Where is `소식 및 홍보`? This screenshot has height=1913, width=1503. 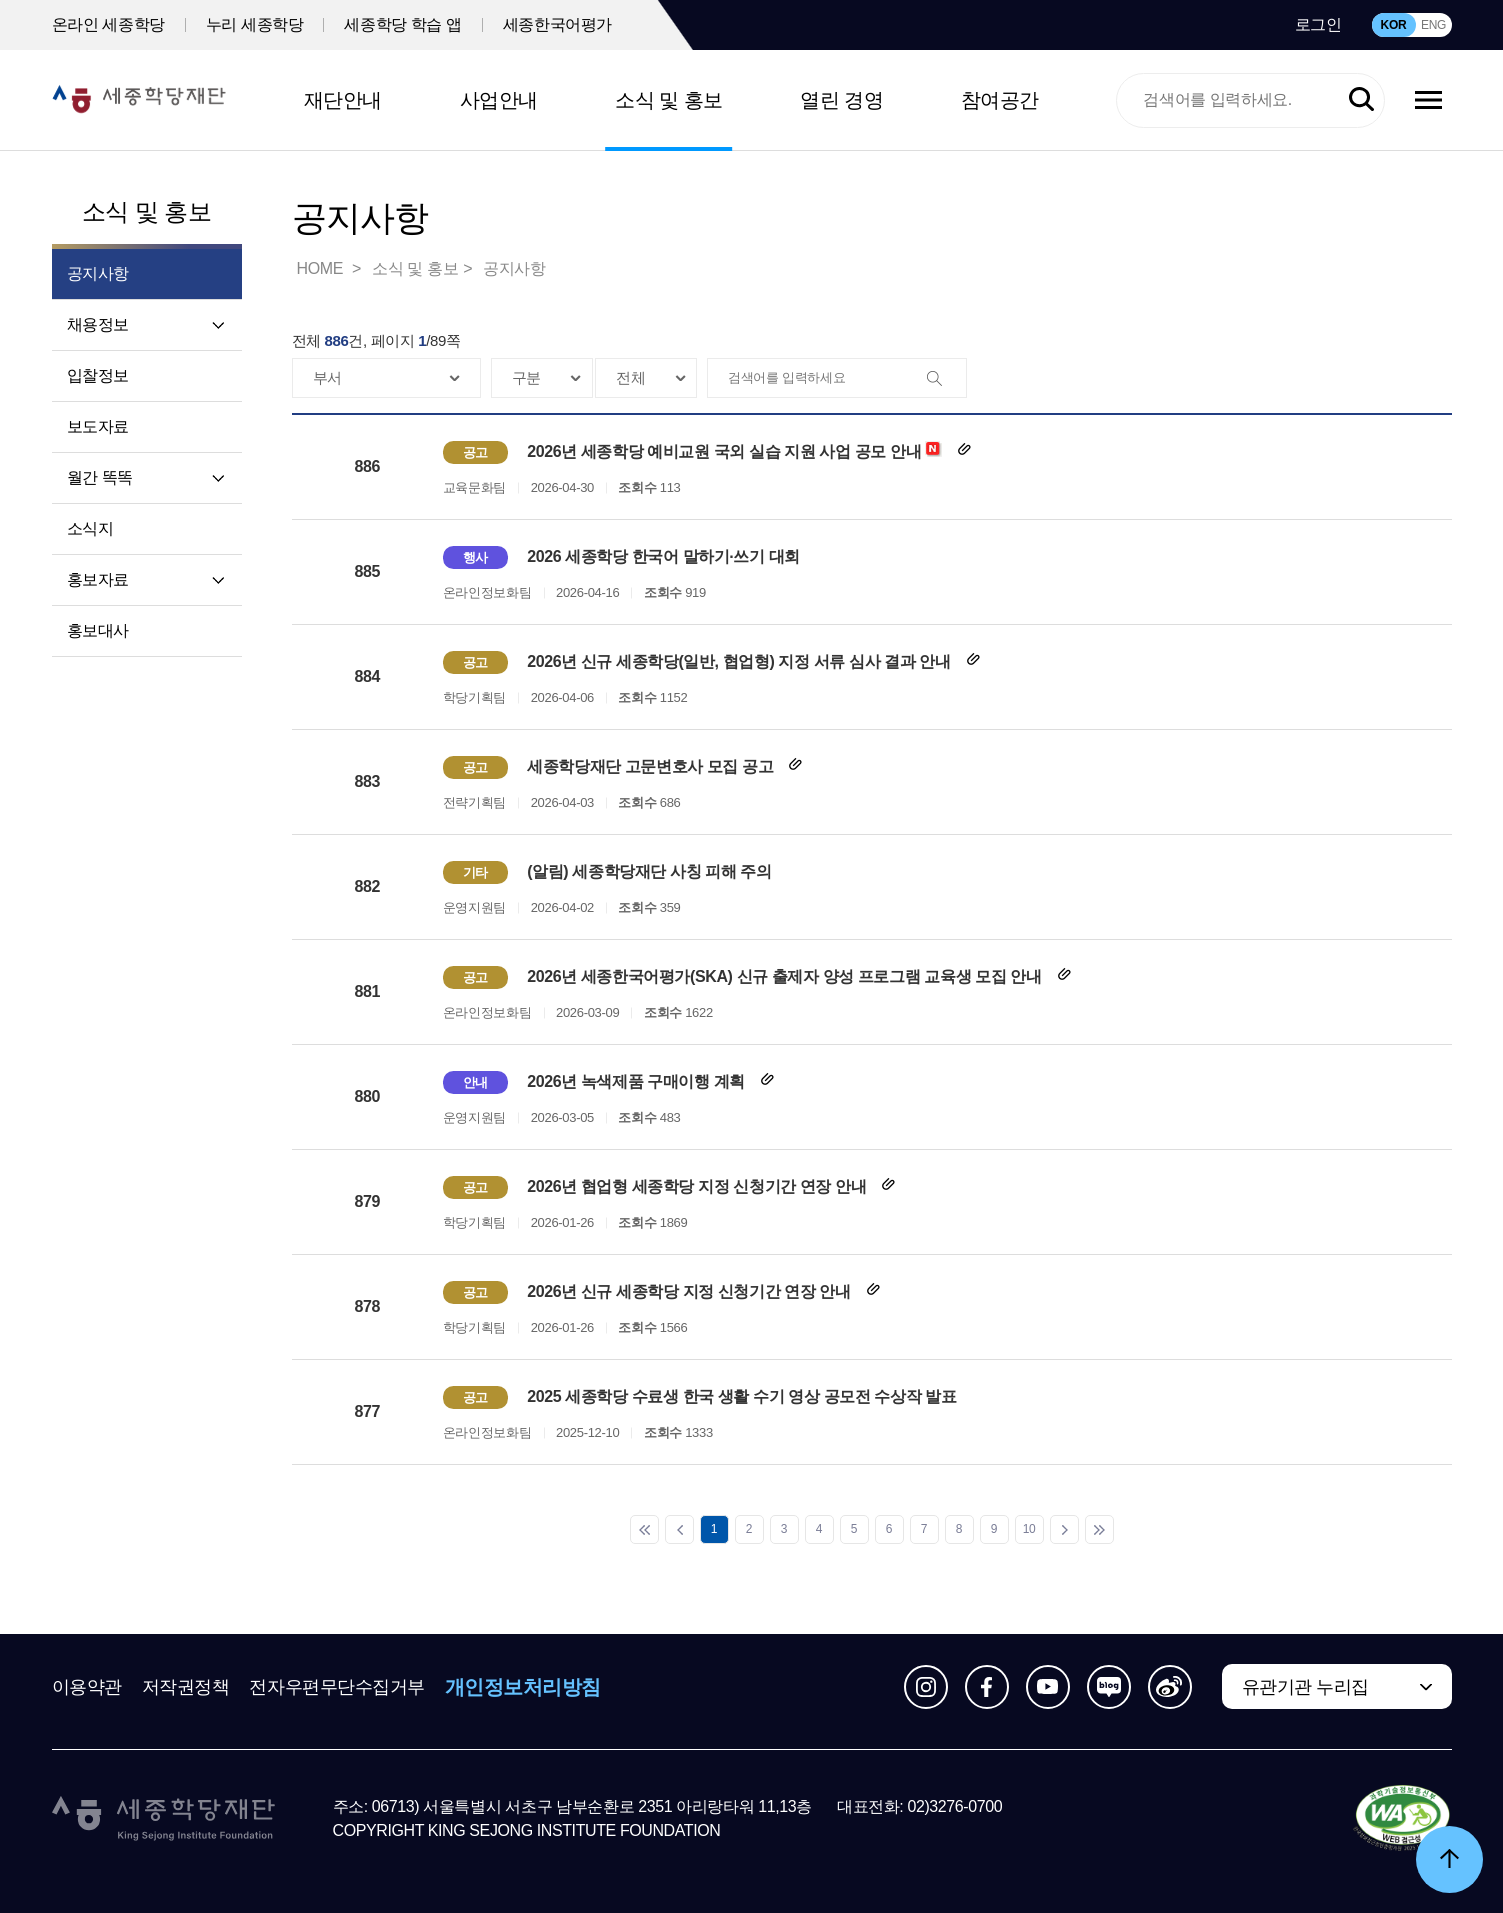
소식 및 홍보 is located at coordinates (669, 100).